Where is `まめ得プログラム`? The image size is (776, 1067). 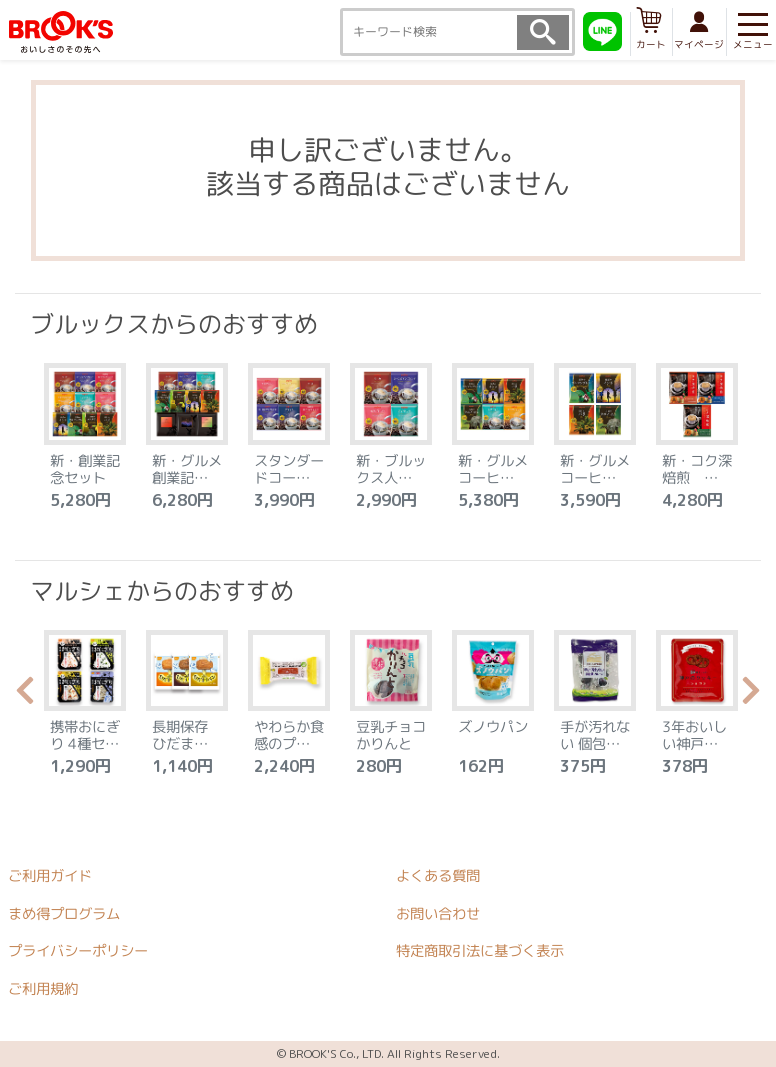
まめ得プログラム is located at coordinates (64, 914).